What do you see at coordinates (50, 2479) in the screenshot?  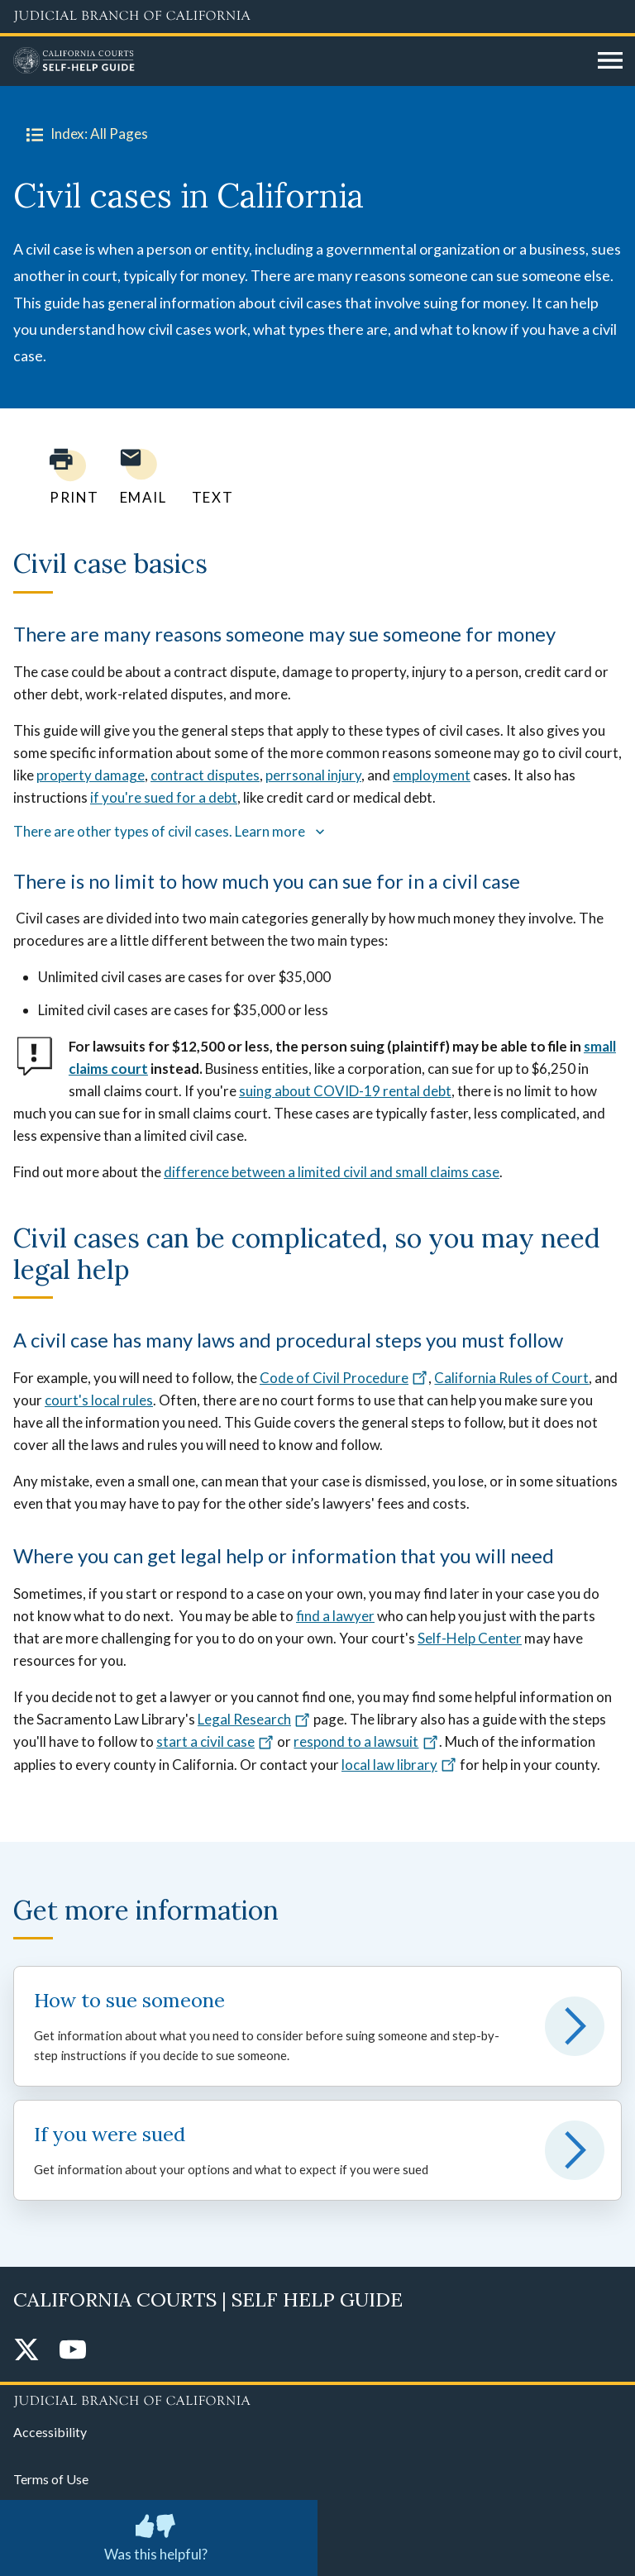 I see `Terms of Use` at bounding box center [50, 2479].